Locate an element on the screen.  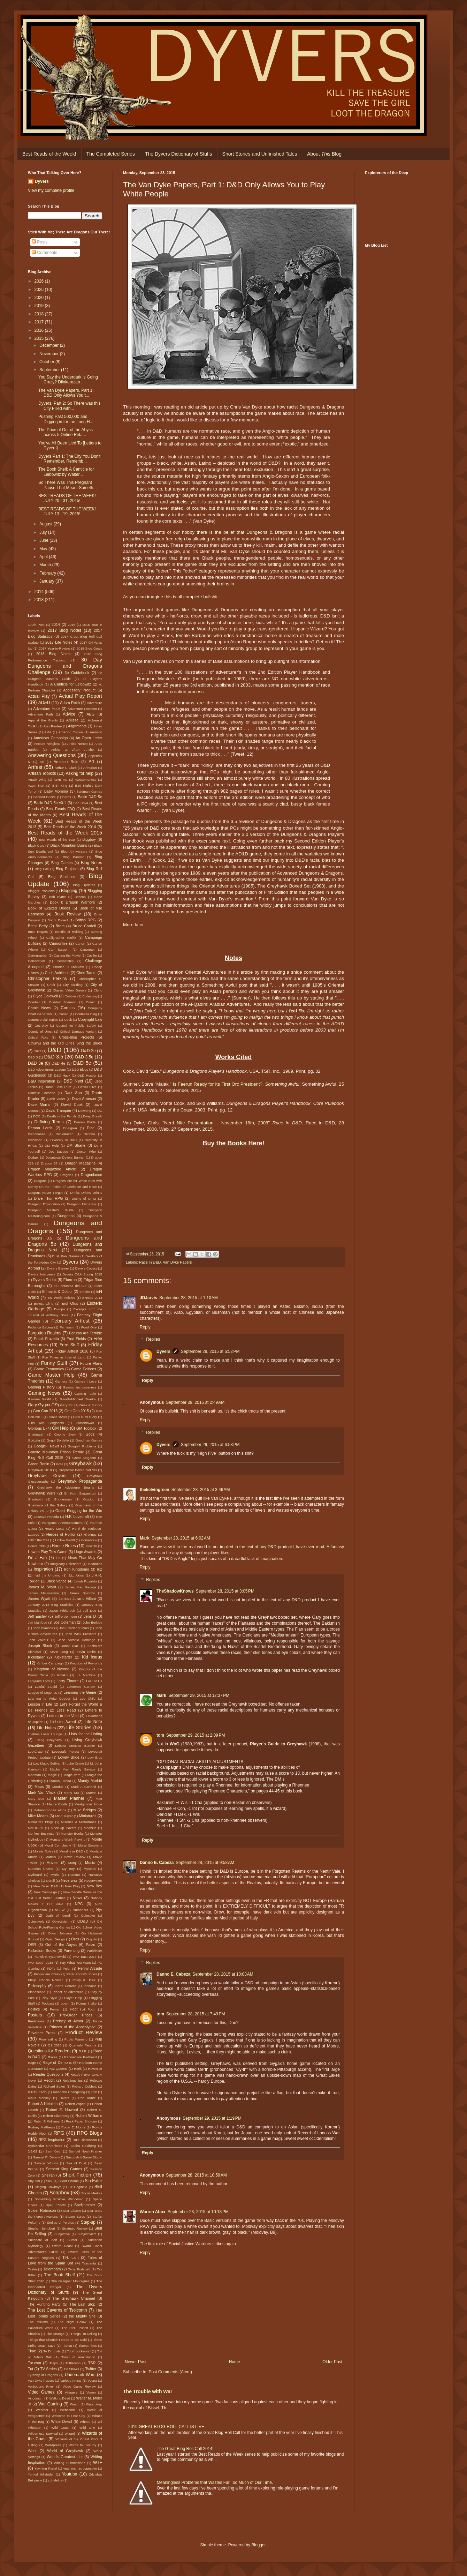
Bright Desert is located at coordinates (58, 920).